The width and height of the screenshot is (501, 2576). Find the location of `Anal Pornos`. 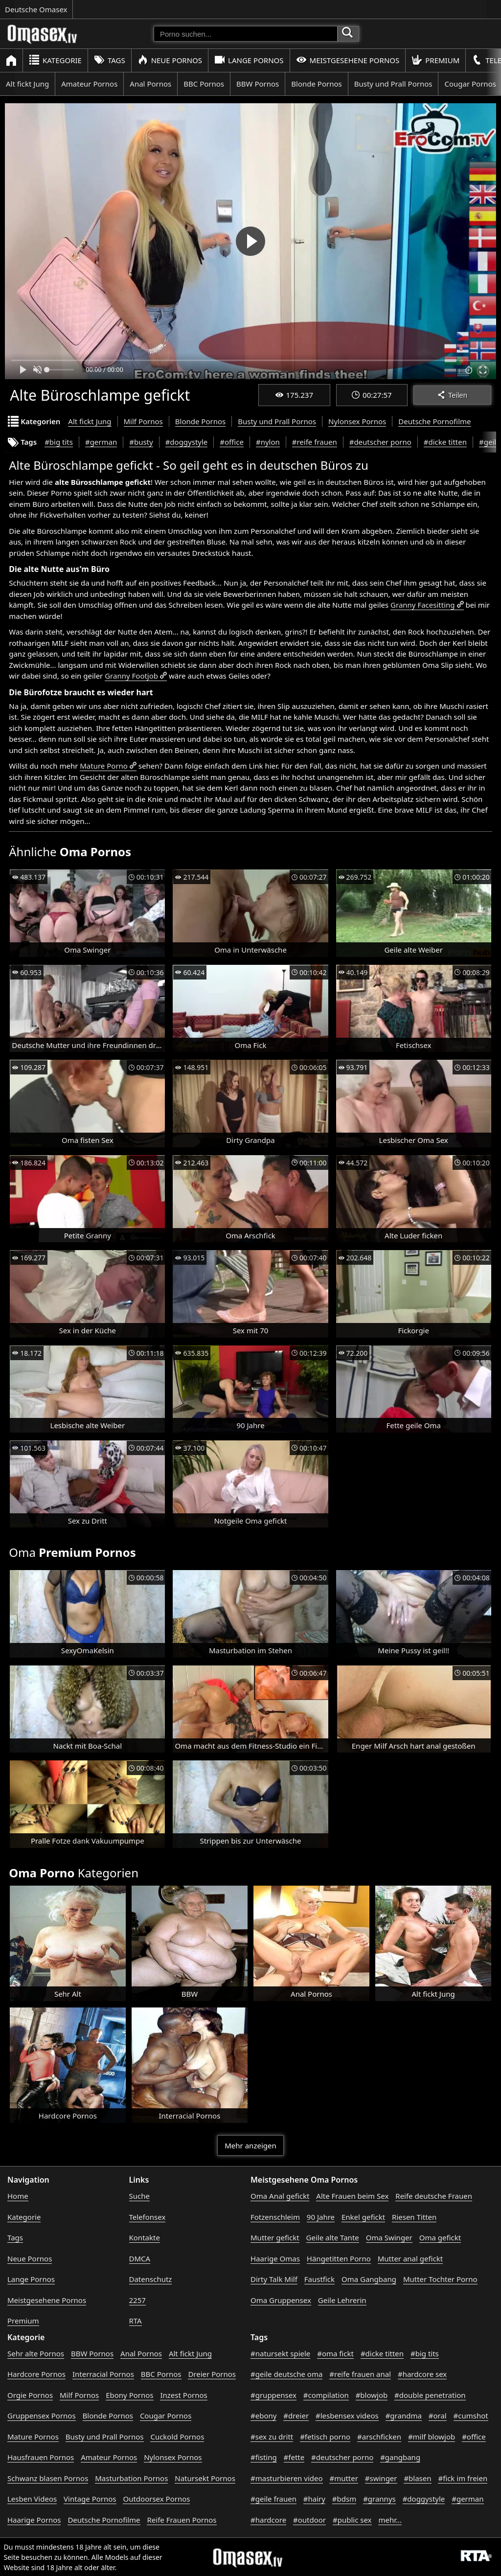

Anal Pornos is located at coordinates (150, 84).